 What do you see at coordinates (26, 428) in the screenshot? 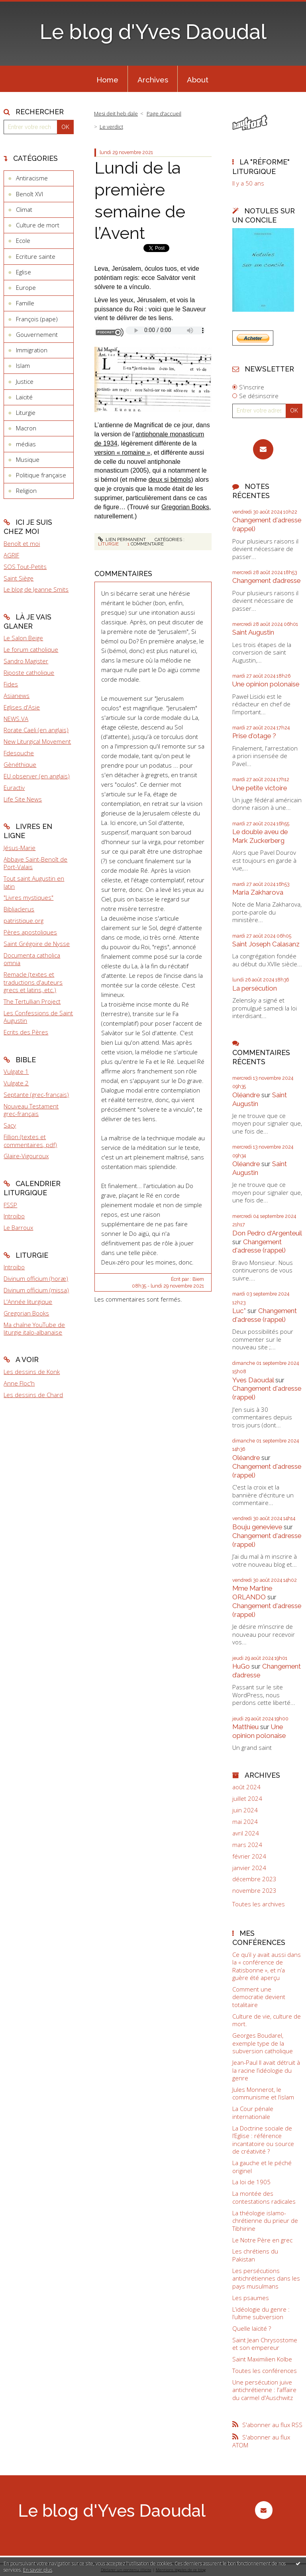
I see `Macron` at bounding box center [26, 428].